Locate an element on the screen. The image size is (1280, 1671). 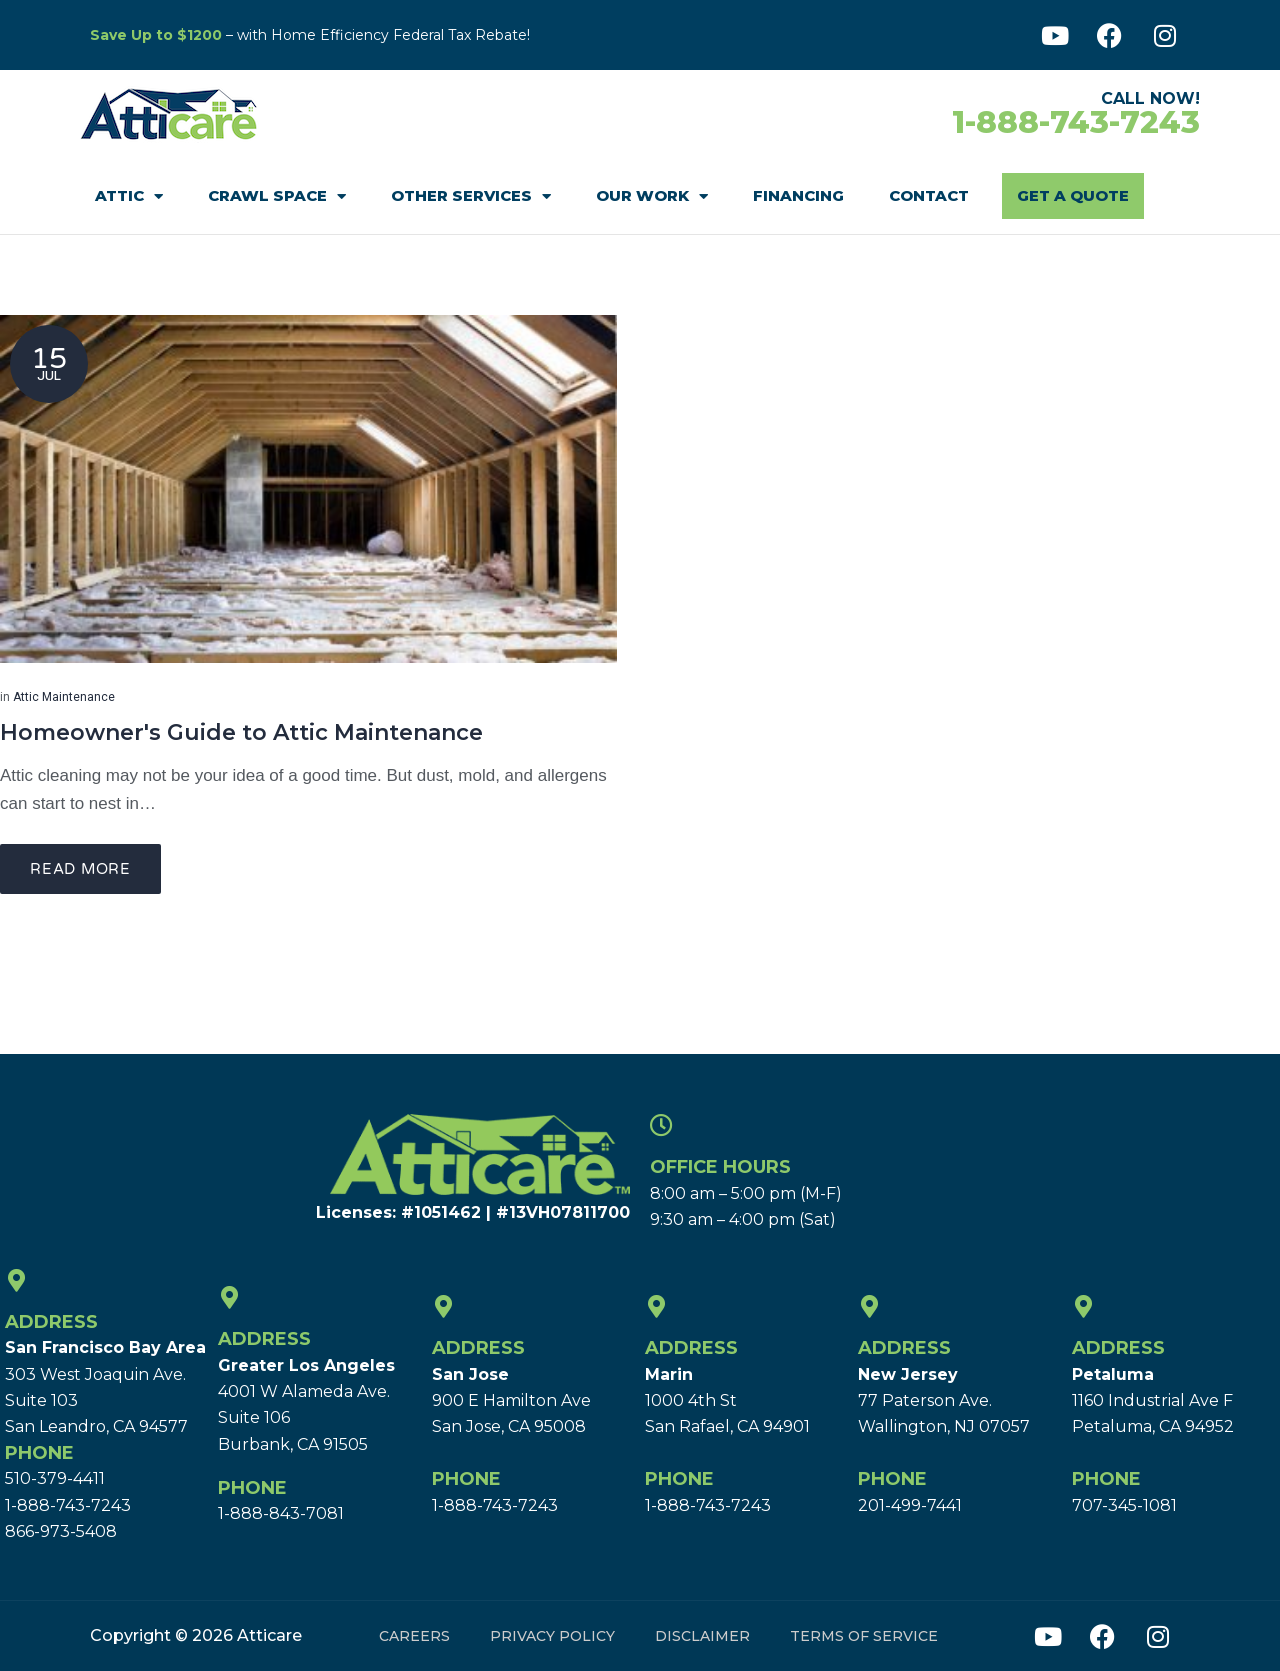
Disclaimer is located at coordinates (702, 1636).